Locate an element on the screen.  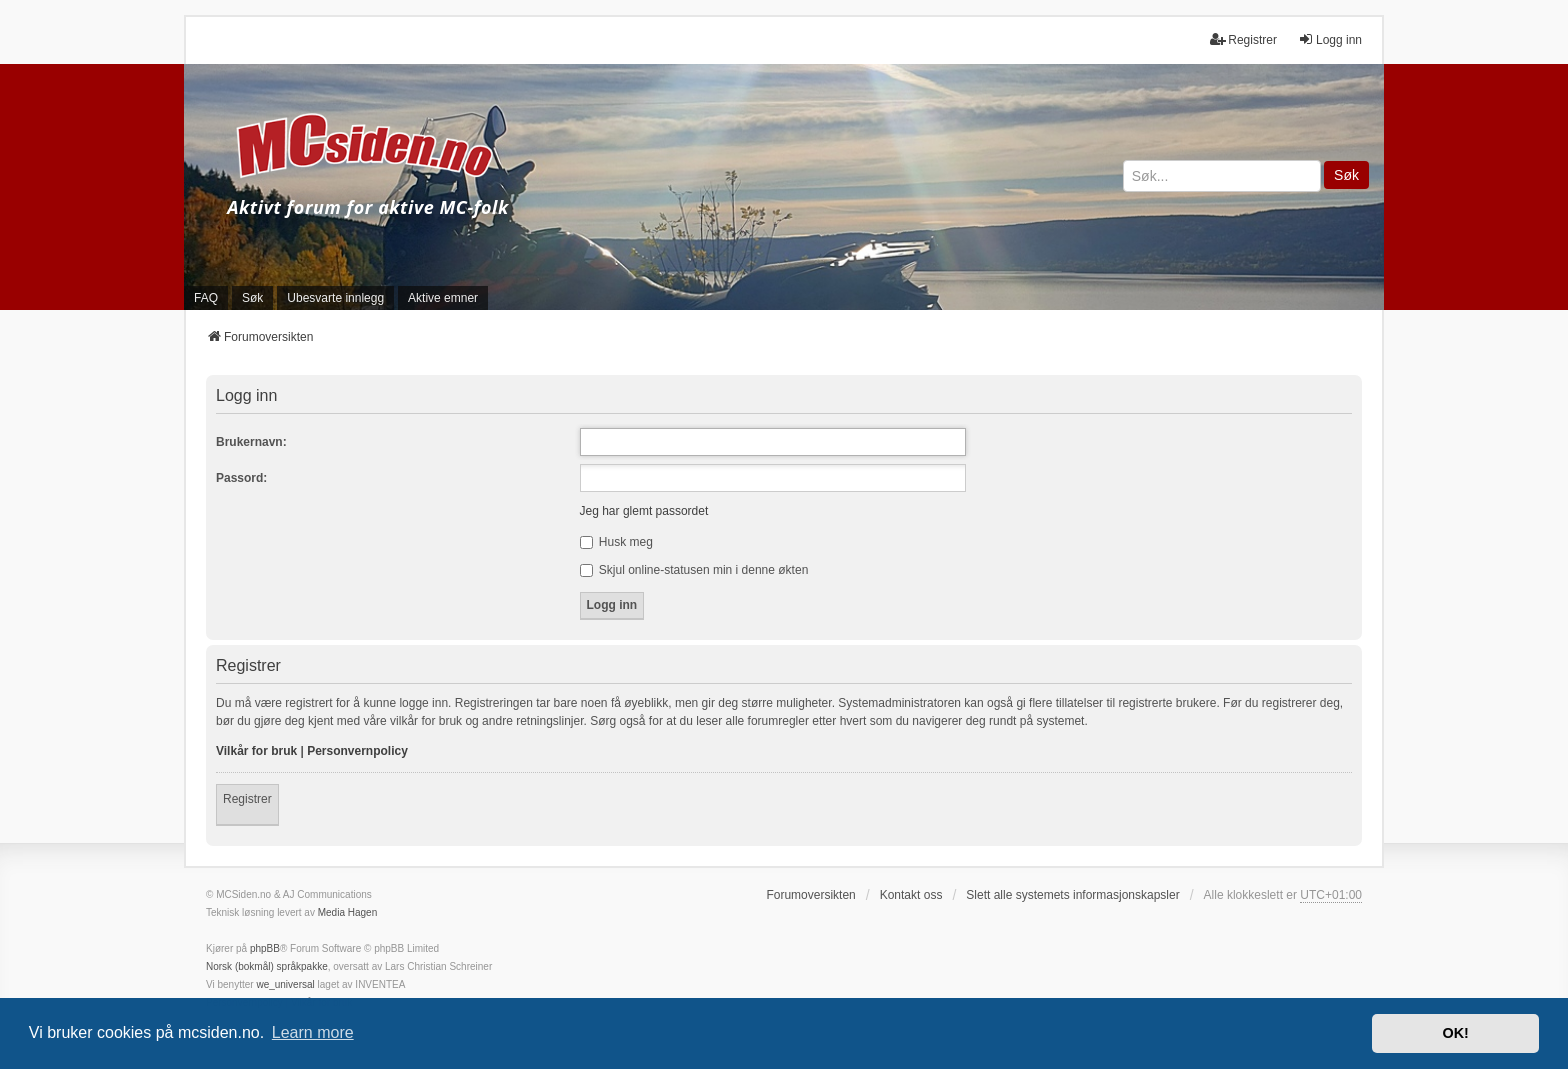
Learn more [button] is located at coordinates (313, 1032).